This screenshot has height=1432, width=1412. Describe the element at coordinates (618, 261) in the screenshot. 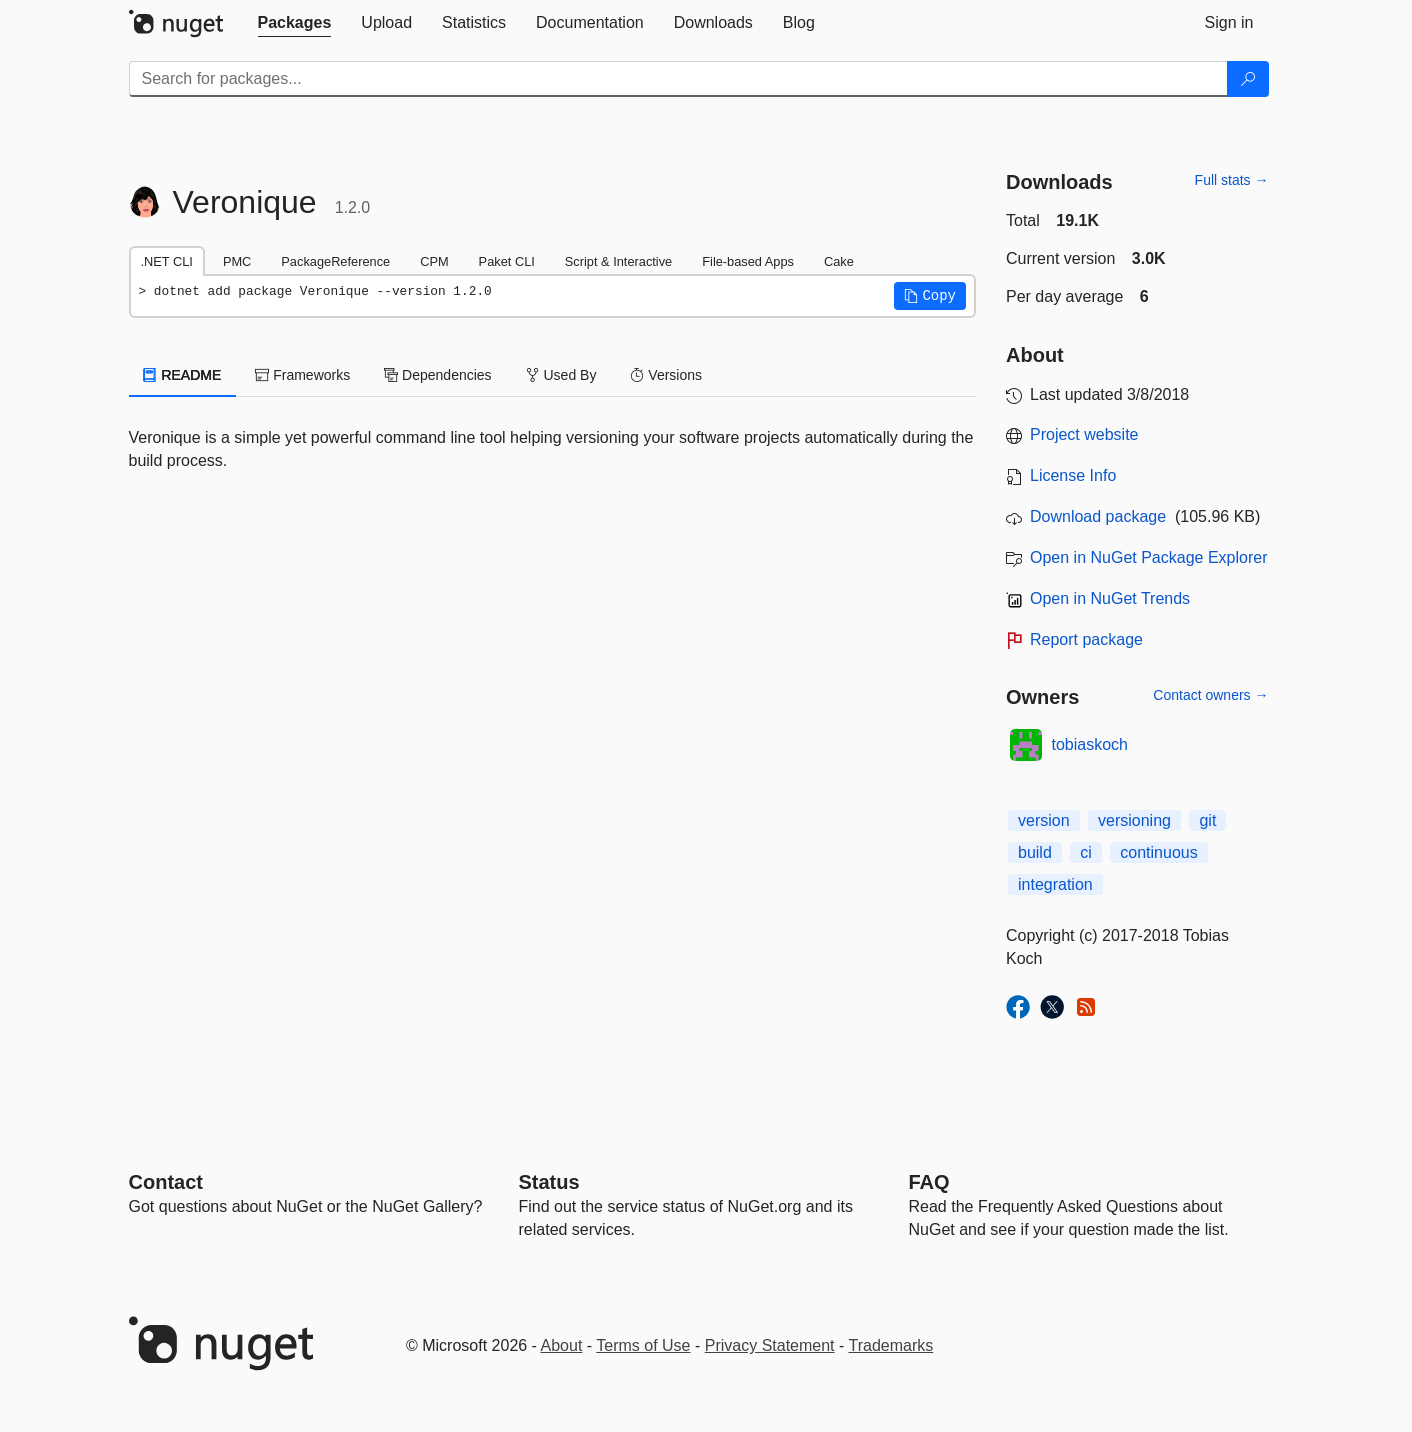

I see `Script & Interactive [tab]` at that location.